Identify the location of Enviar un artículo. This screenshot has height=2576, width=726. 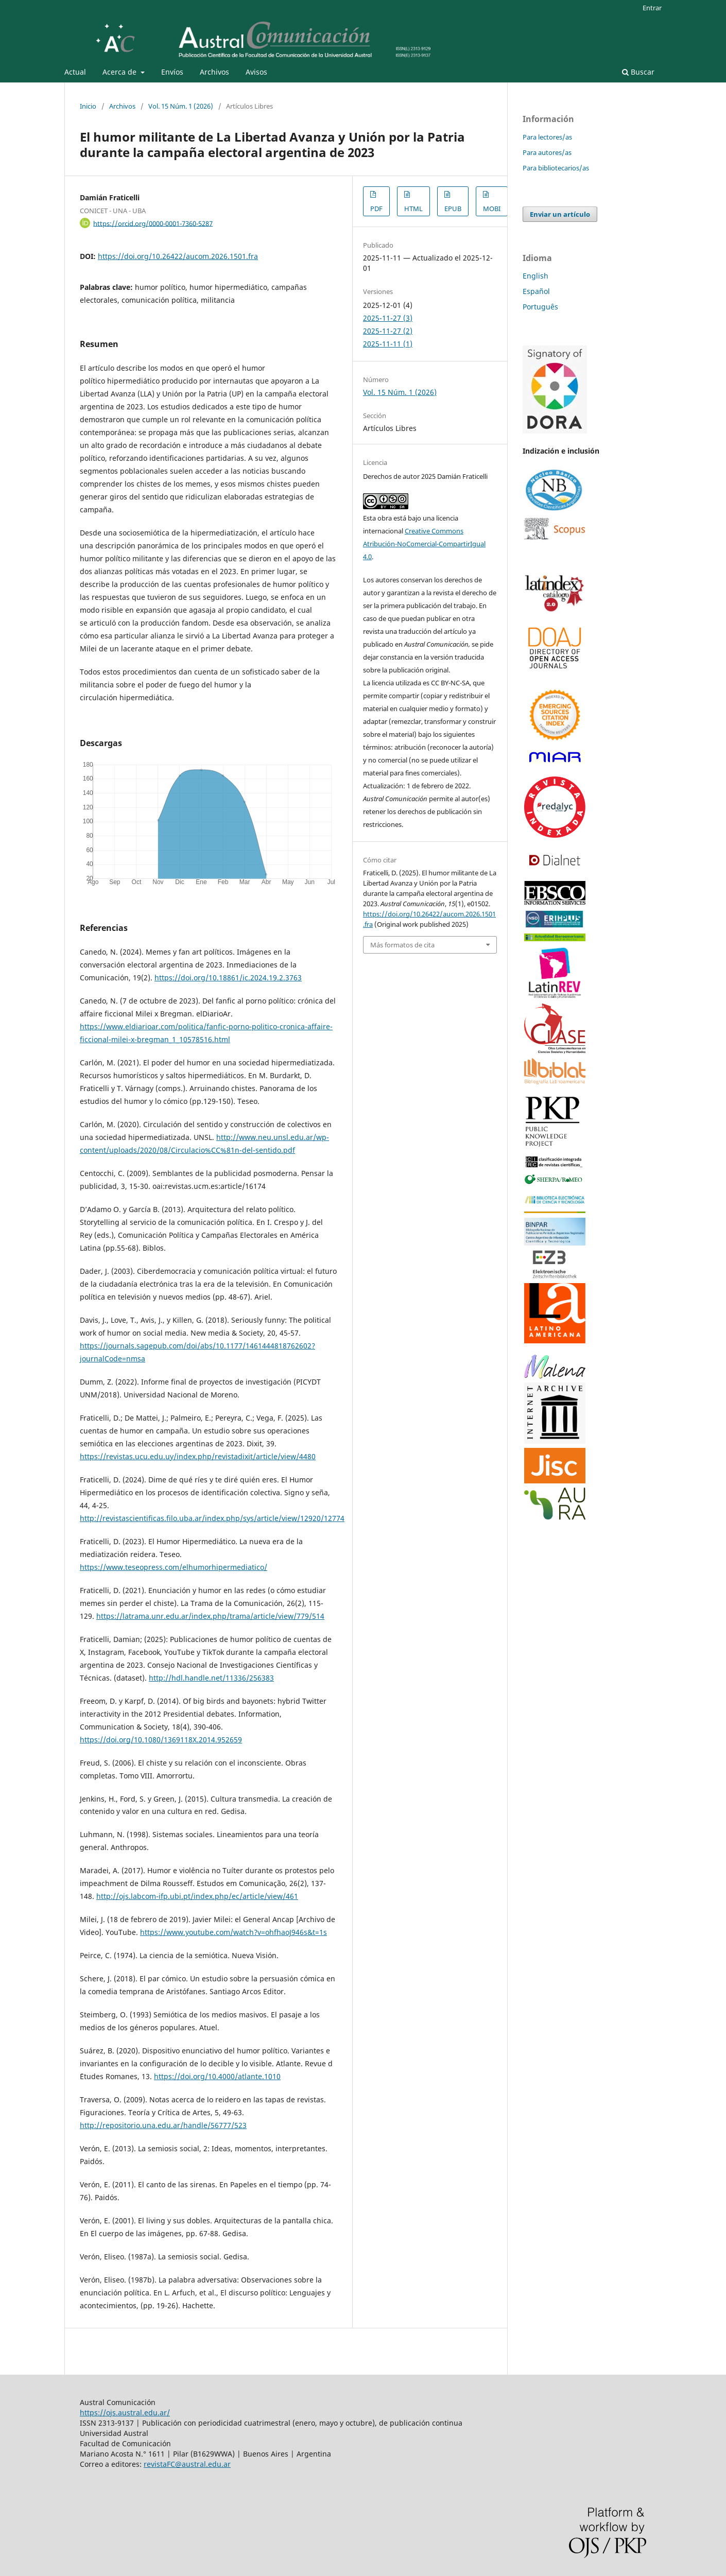
(560, 214).